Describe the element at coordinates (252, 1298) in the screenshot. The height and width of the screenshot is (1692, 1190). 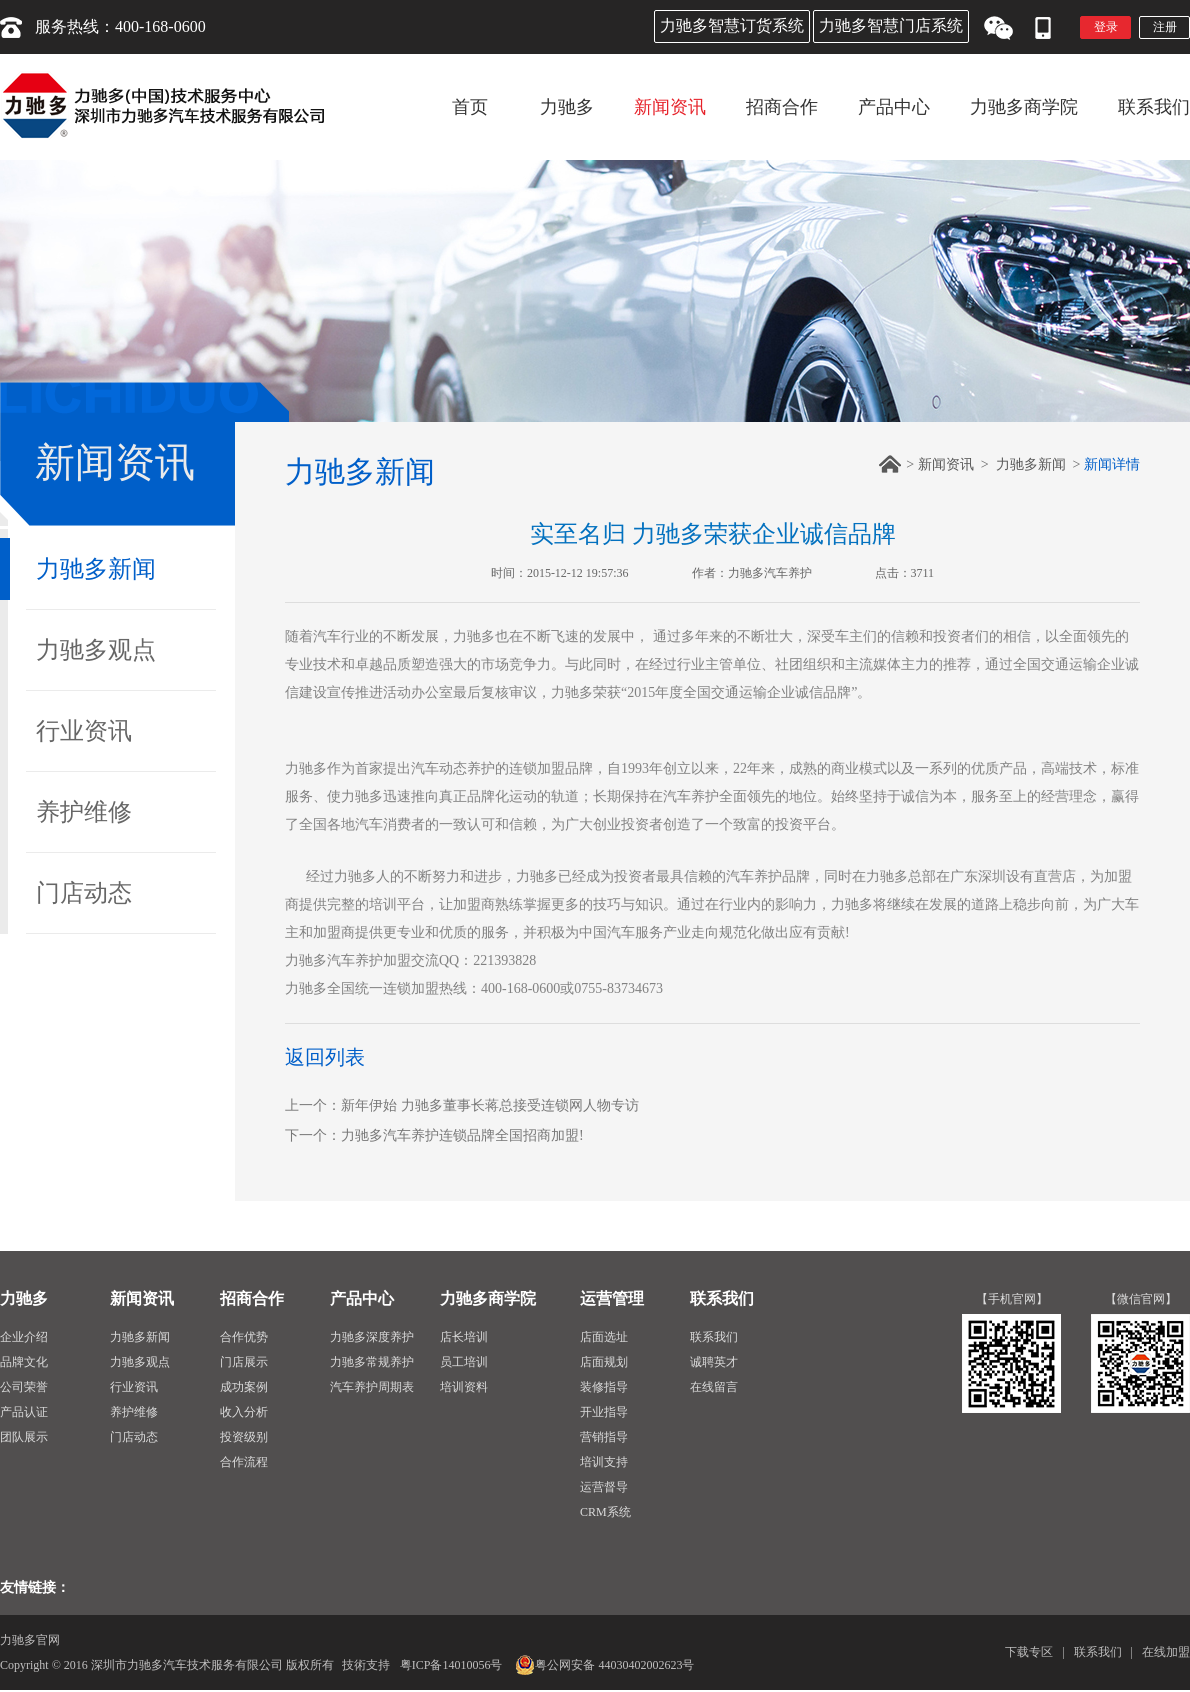
I see `招商合作` at that location.